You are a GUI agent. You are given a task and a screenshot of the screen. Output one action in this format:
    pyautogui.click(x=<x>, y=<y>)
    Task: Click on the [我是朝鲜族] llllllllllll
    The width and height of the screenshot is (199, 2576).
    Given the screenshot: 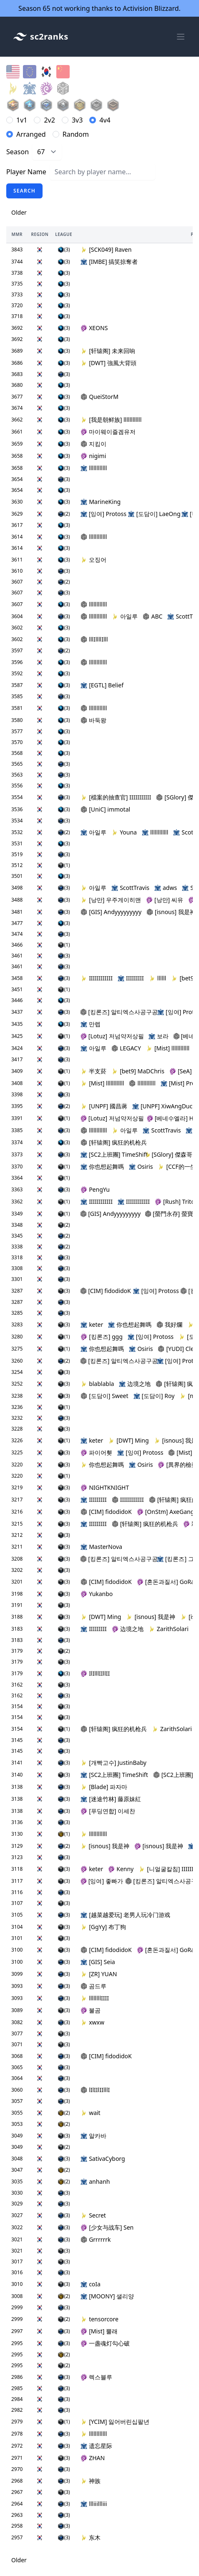 What is the action you would take?
    pyautogui.click(x=111, y=419)
    